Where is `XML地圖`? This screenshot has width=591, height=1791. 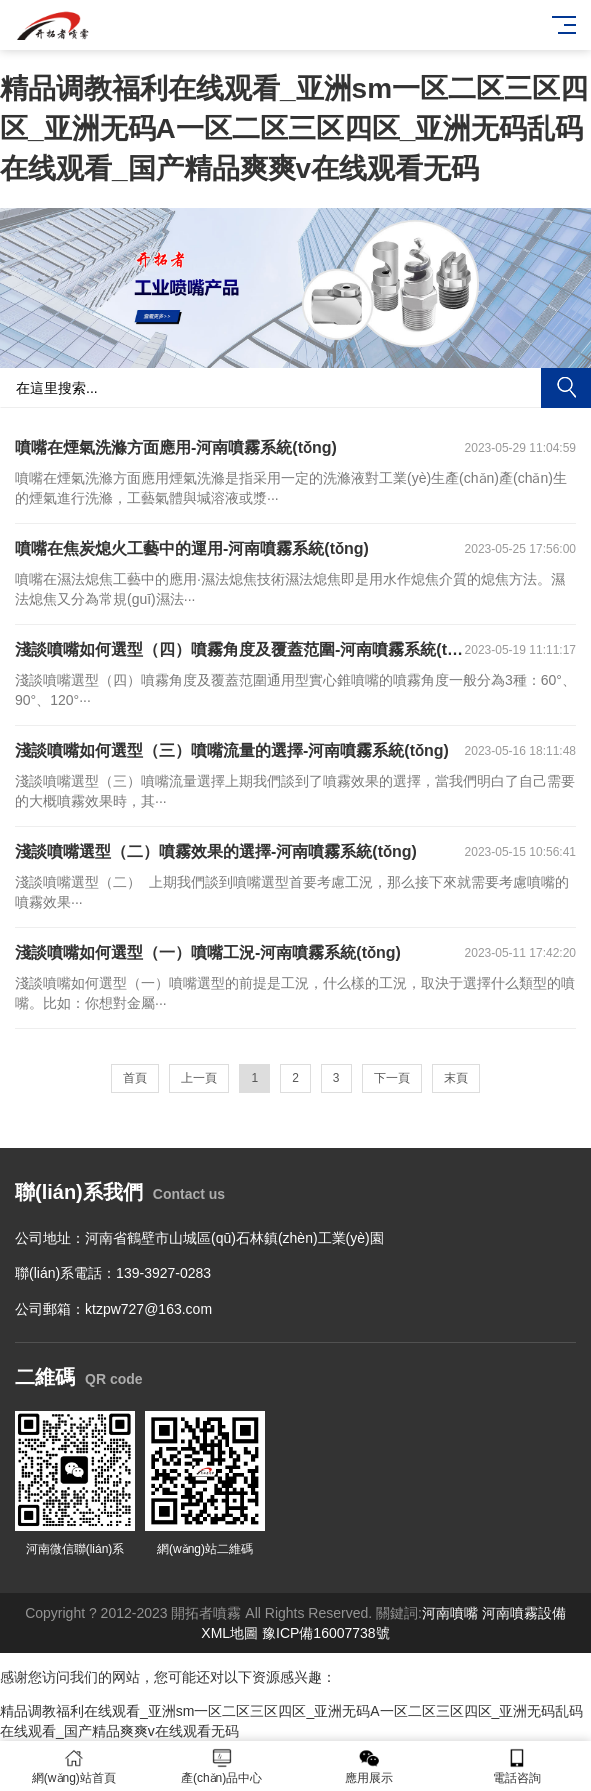
XML地圖 is located at coordinates (229, 1633).